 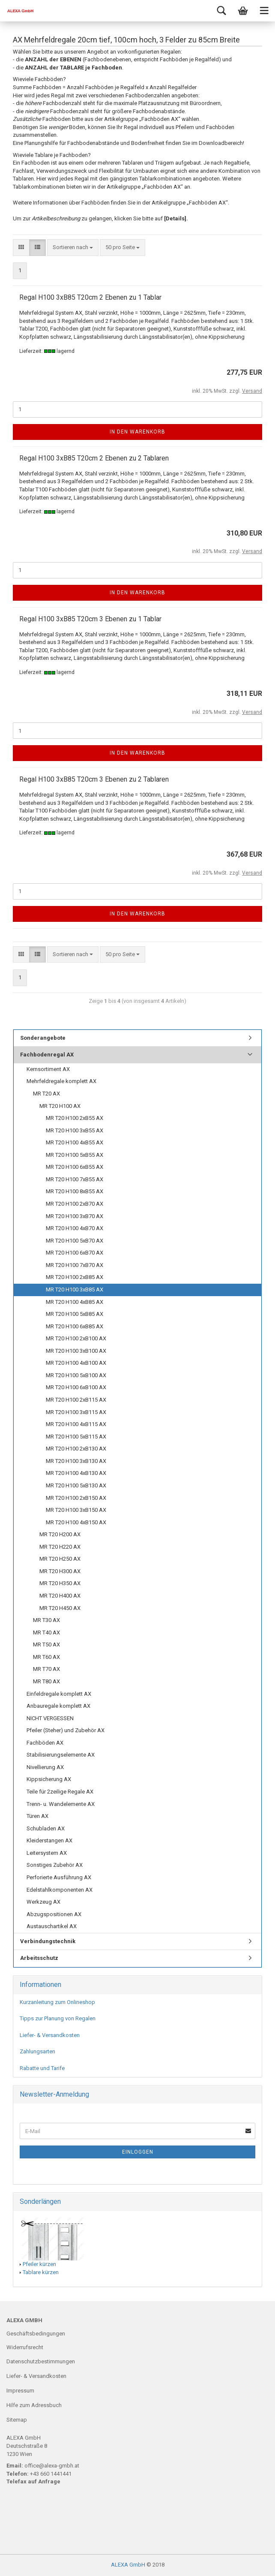 I want to click on Werkzeug AX, so click(x=43, y=1902).